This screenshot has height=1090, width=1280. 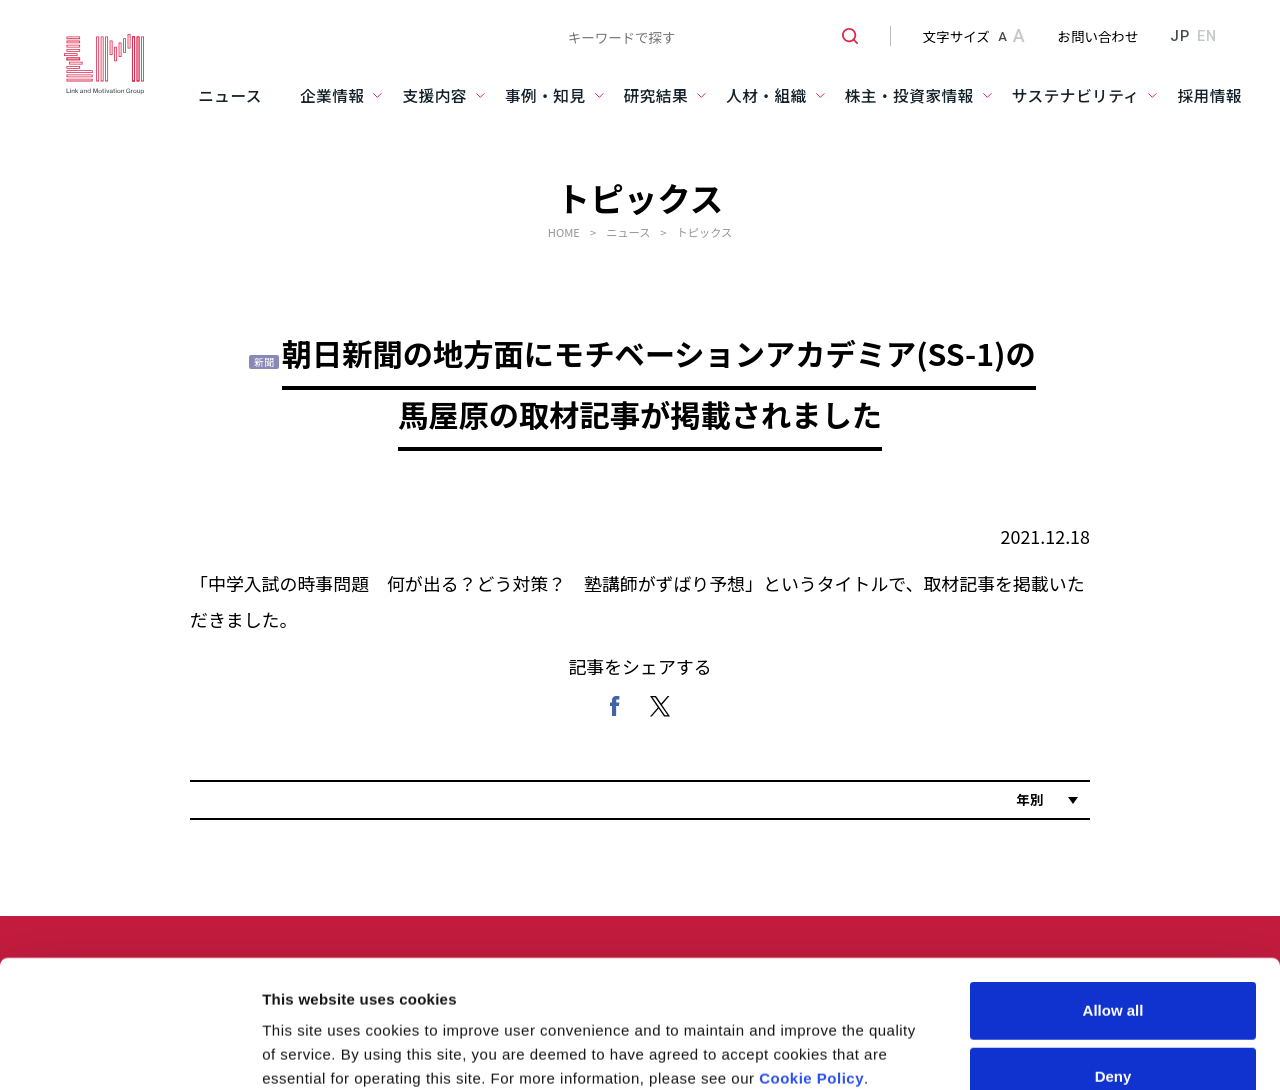 I want to click on JP, so click(x=1179, y=36).